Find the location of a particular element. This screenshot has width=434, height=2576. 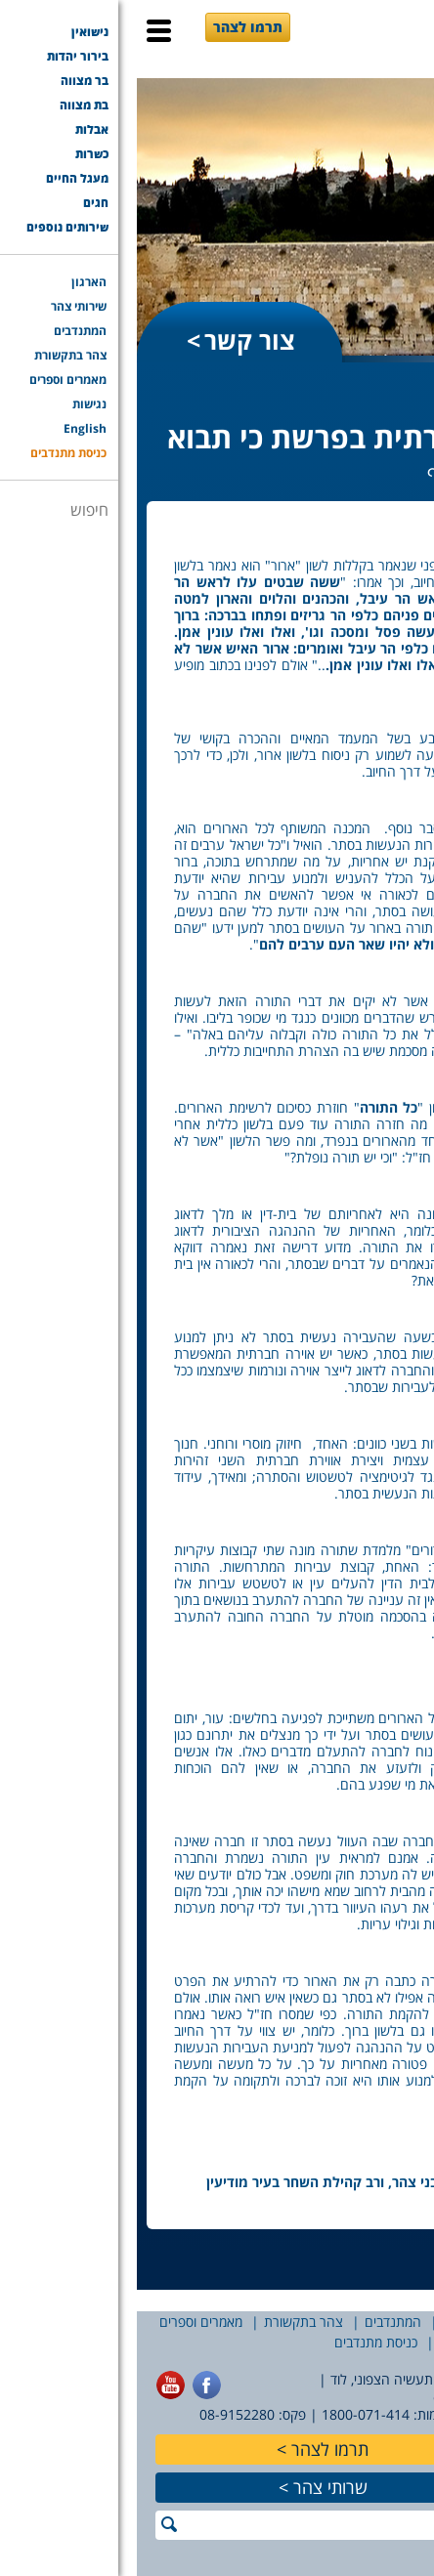

כניסת מתנדבים is located at coordinates (239, 2342).